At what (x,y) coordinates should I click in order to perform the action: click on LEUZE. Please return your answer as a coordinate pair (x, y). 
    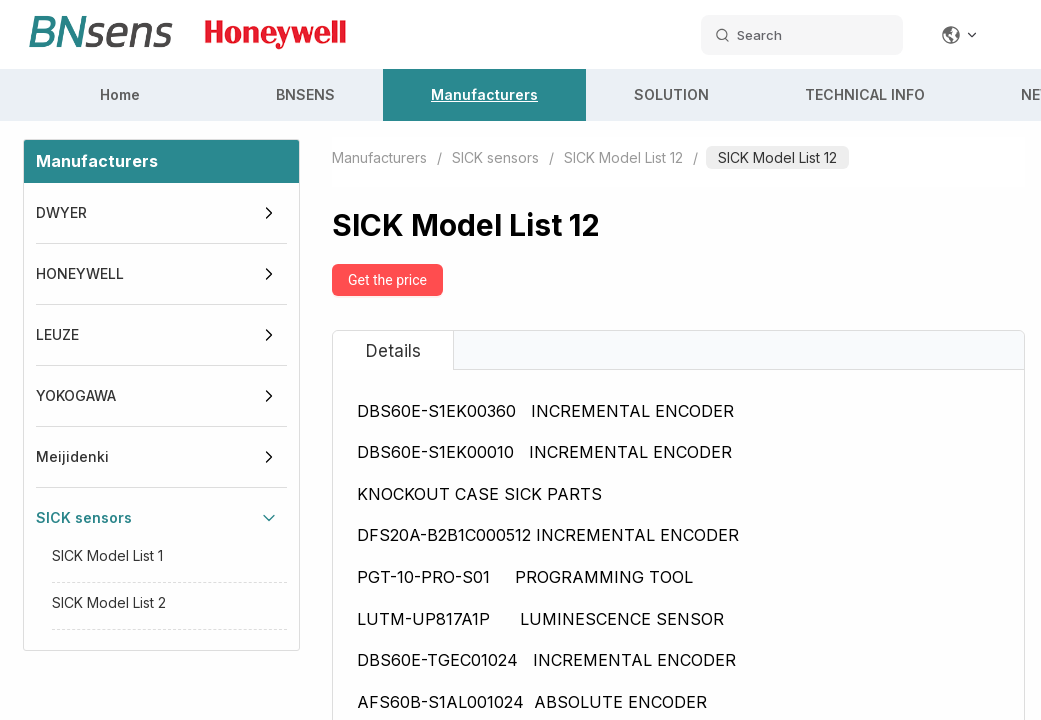
    Looking at the image, I should click on (57, 334).